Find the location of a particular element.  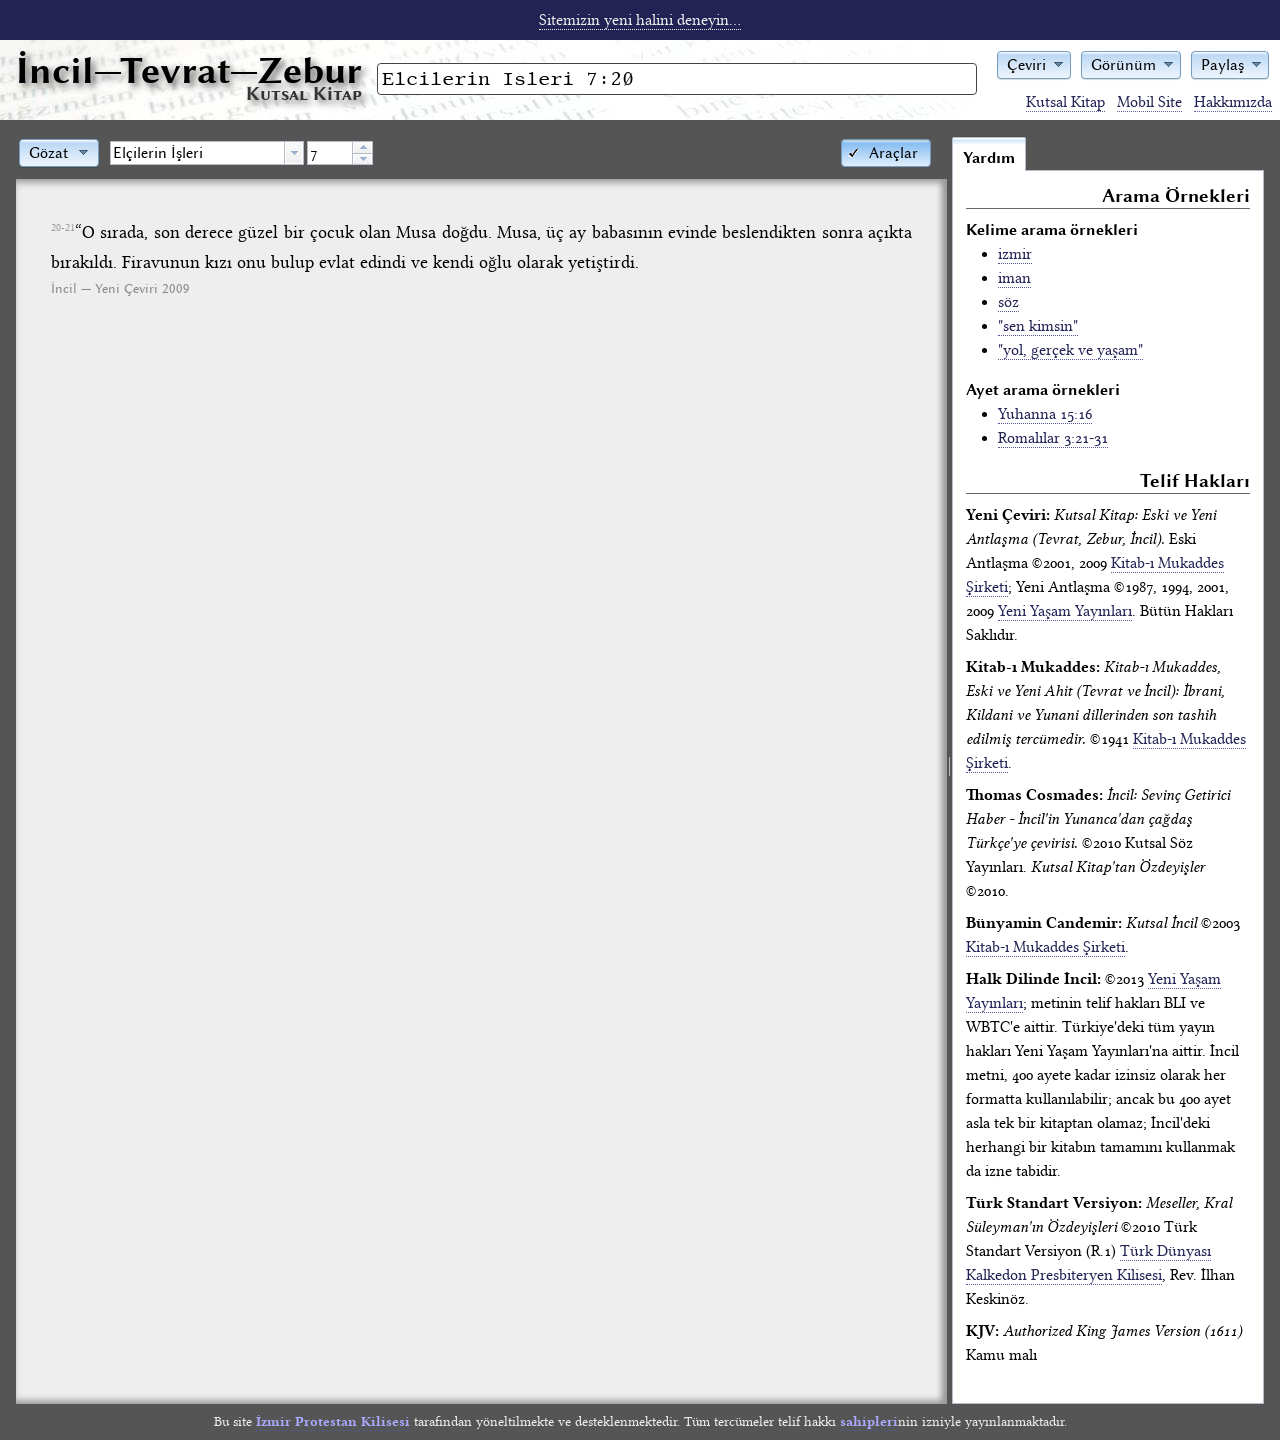

İncil is located at coordinates (189, 70).